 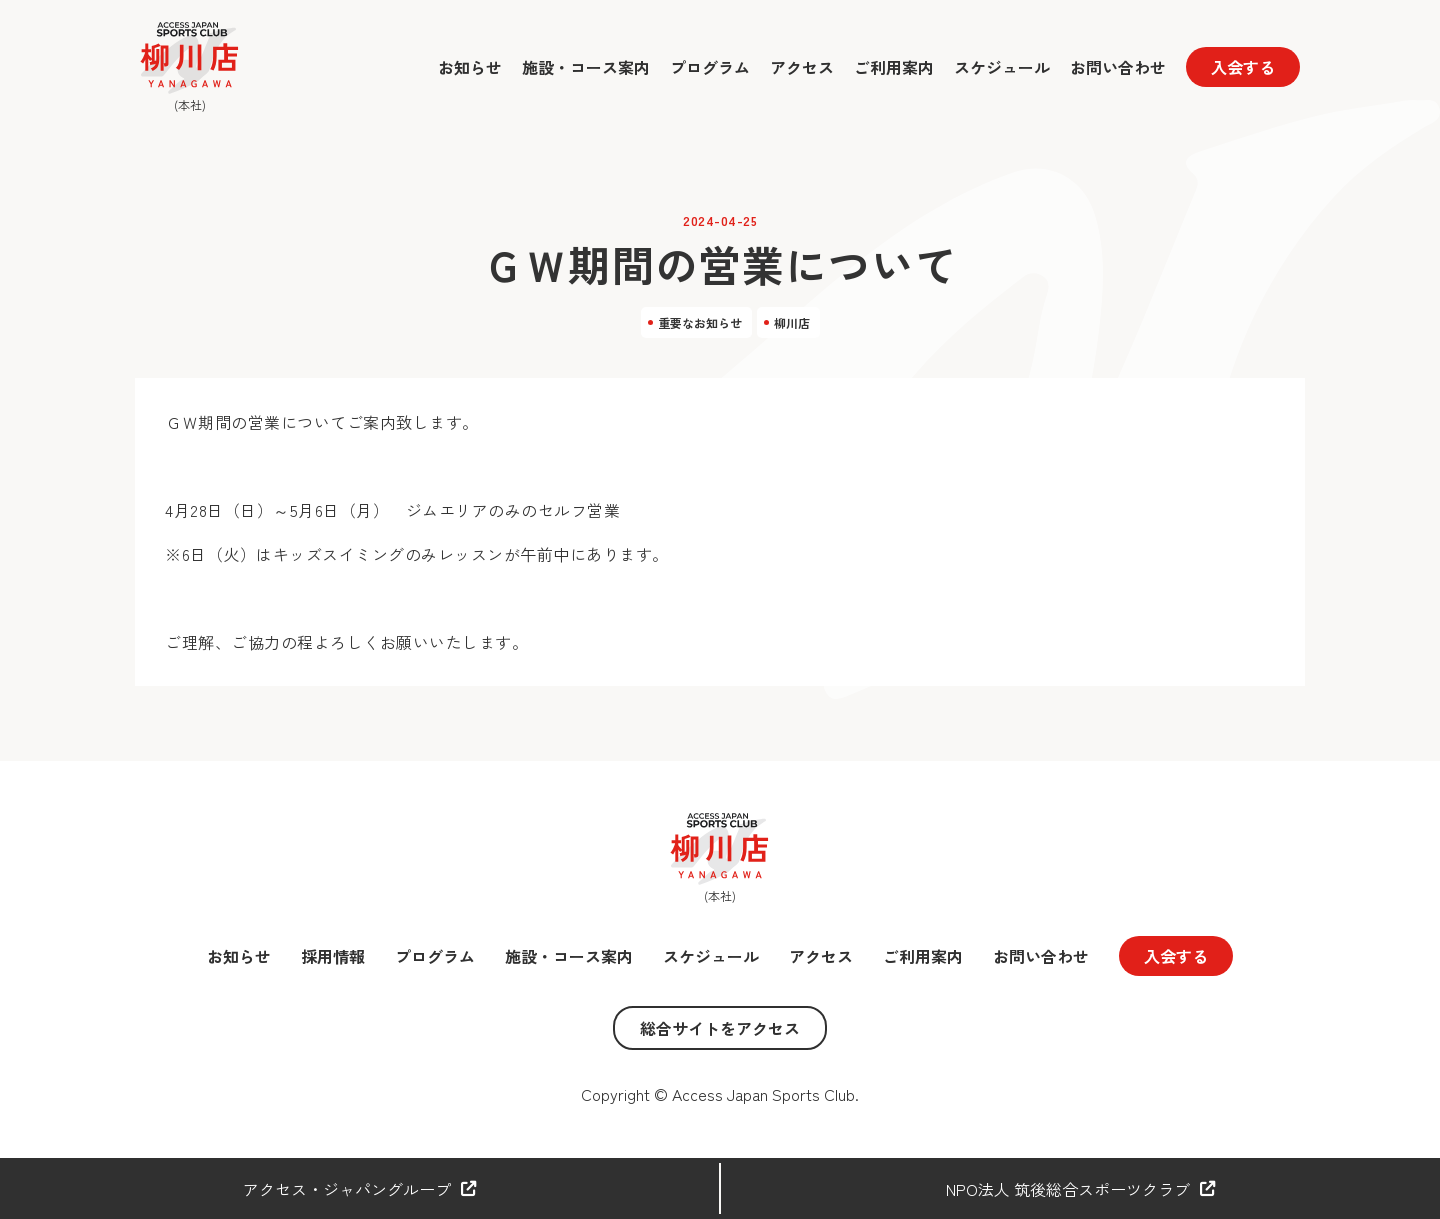 What do you see at coordinates (1243, 67) in the screenshot?
I see `入会する` at bounding box center [1243, 67].